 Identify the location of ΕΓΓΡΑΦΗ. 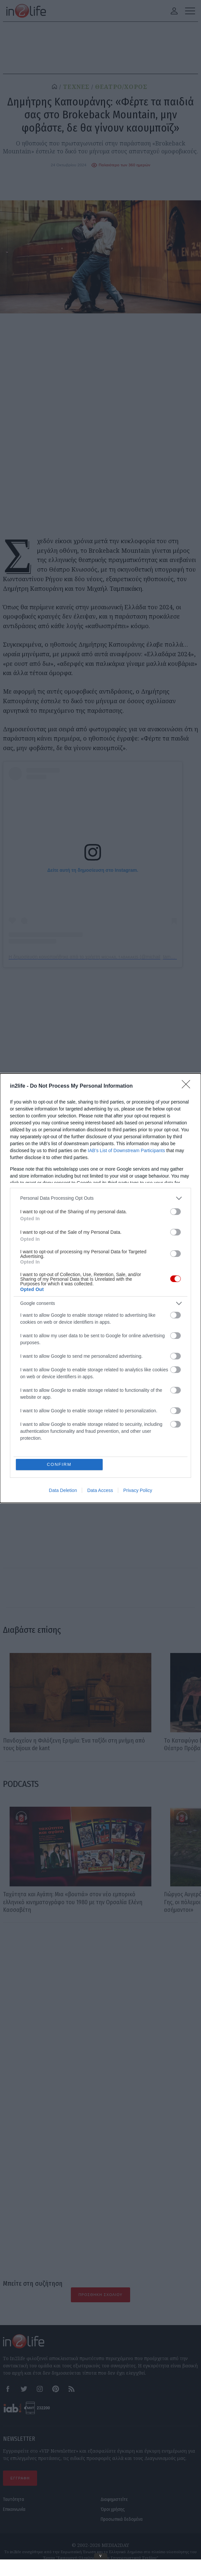
(20, 2478).